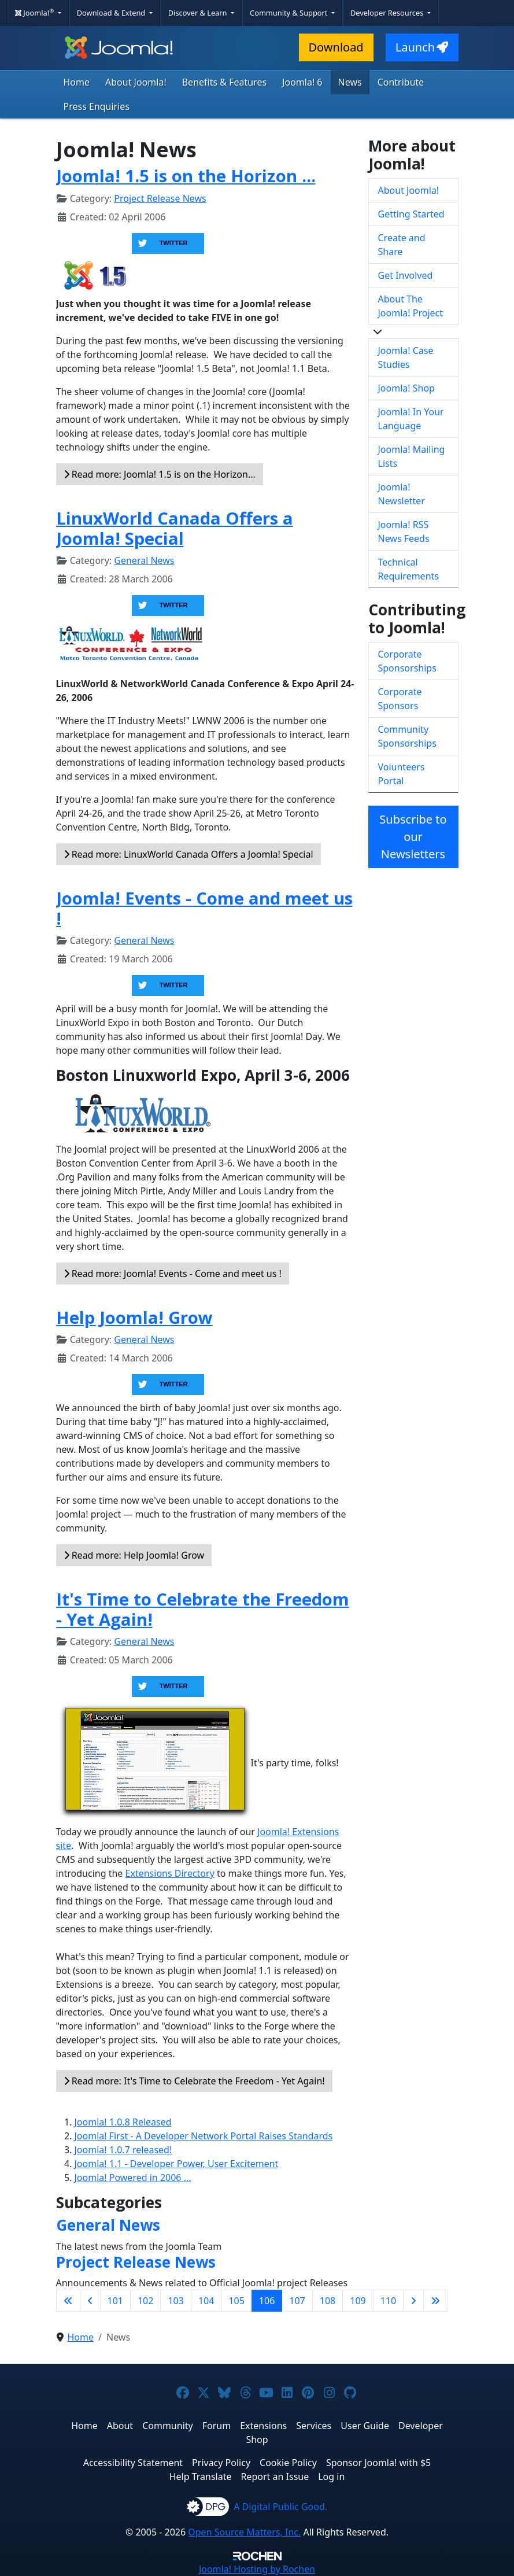 This screenshot has width=514, height=2576. What do you see at coordinates (175, 2300) in the screenshot?
I see `103 [Go to page 103]` at bounding box center [175, 2300].